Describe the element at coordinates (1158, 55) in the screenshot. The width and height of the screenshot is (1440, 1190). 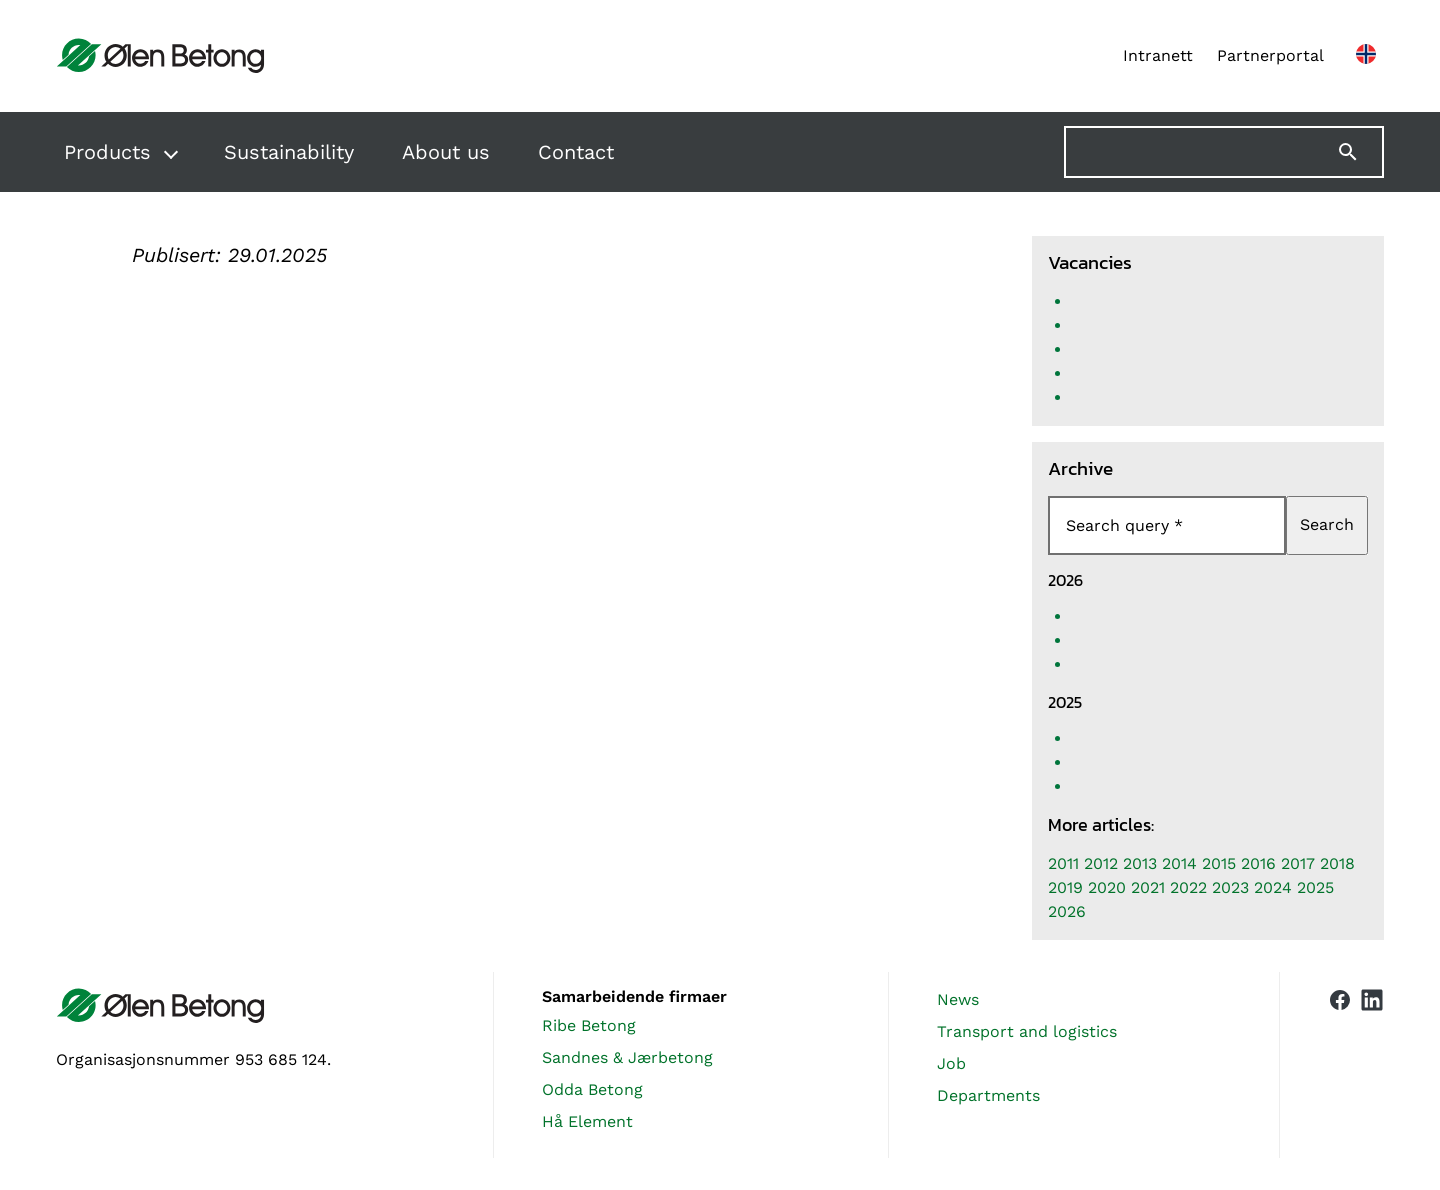
I see `Intranett` at that location.